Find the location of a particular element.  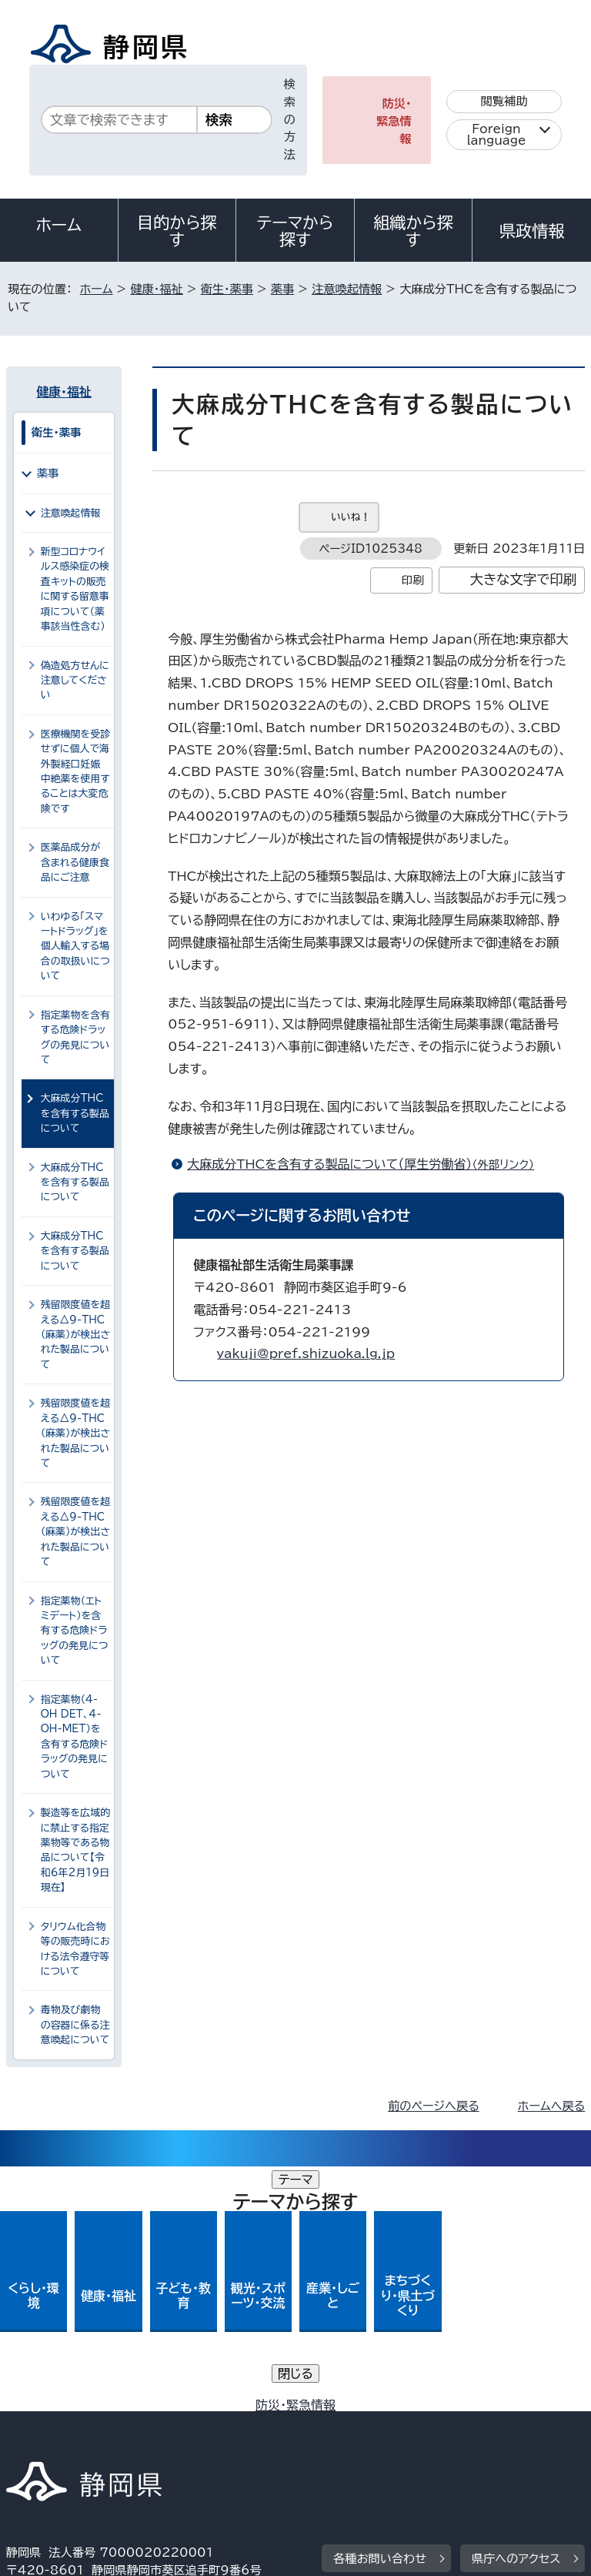

指定薬物を含有する危険ドラッグの発見について is located at coordinates (75, 1037).